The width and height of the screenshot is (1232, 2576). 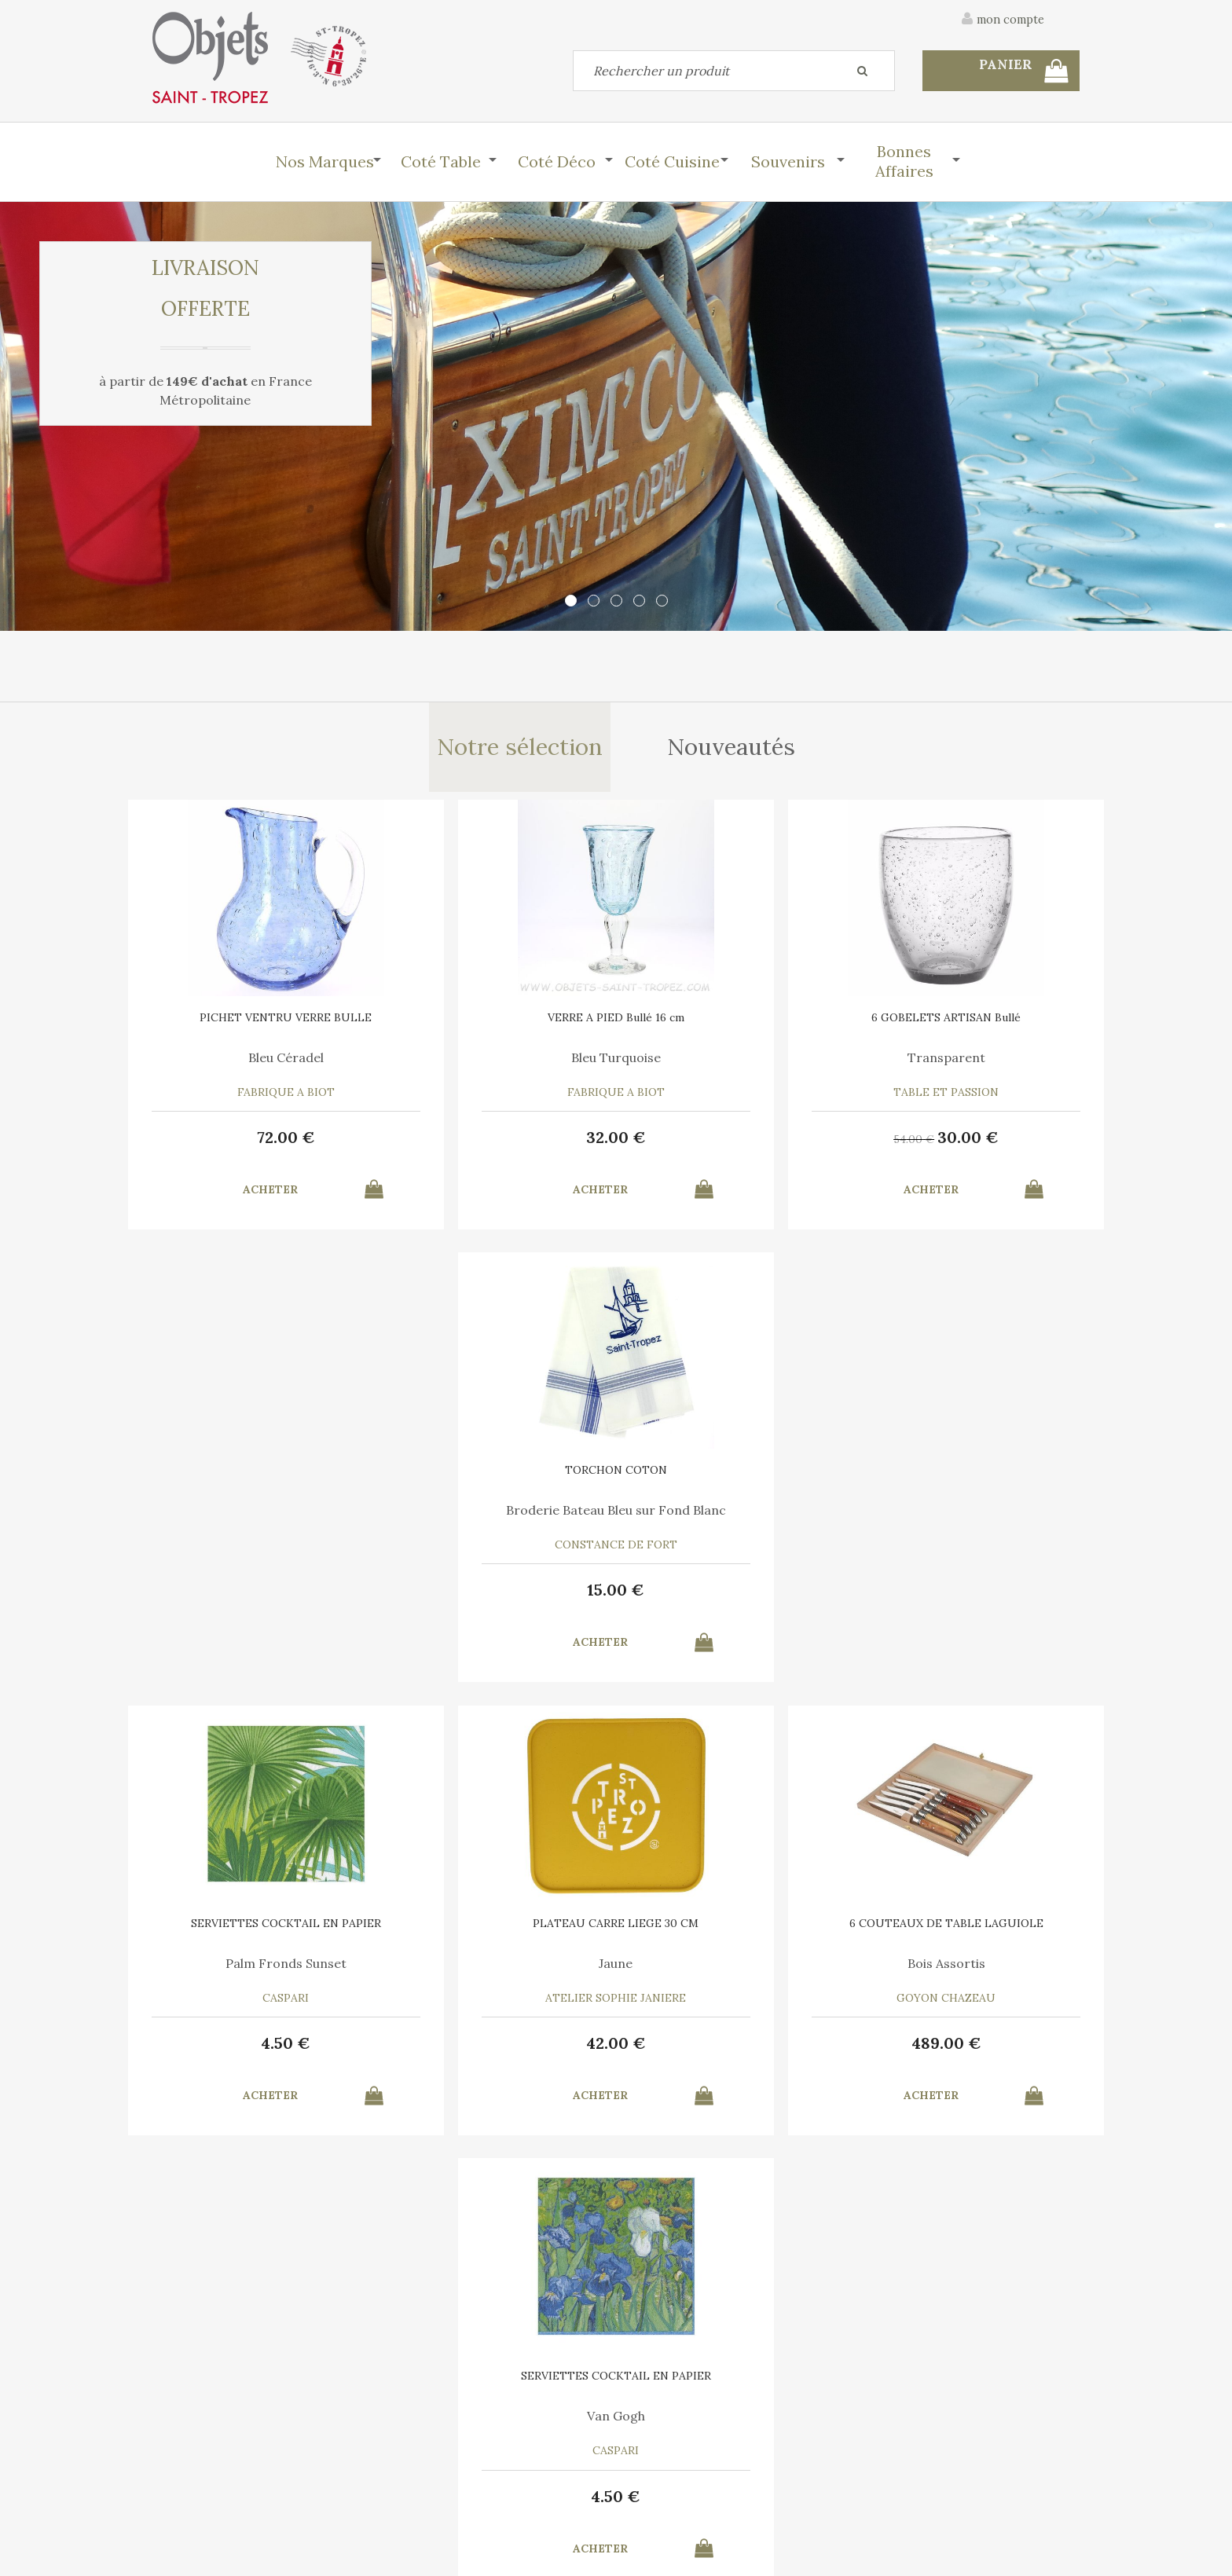 What do you see at coordinates (1035, 2370) in the screenshot?
I see `Mentions légales` at bounding box center [1035, 2370].